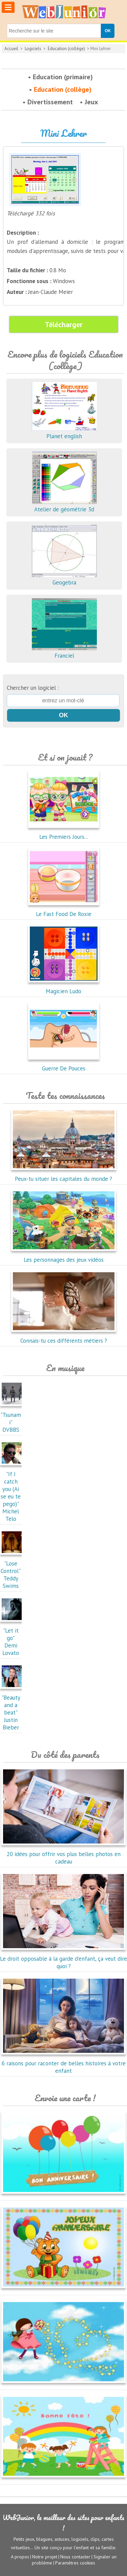  Describe the element at coordinates (63, 1064) in the screenshot. I see `Guerre De Pouces` at that location.